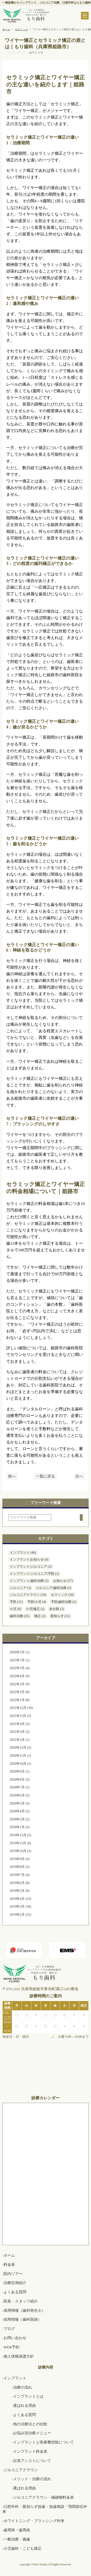  What do you see at coordinates (28, 1595) in the screenshot?
I see `ジルコニアクラウン (10)` at bounding box center [28, 1595].